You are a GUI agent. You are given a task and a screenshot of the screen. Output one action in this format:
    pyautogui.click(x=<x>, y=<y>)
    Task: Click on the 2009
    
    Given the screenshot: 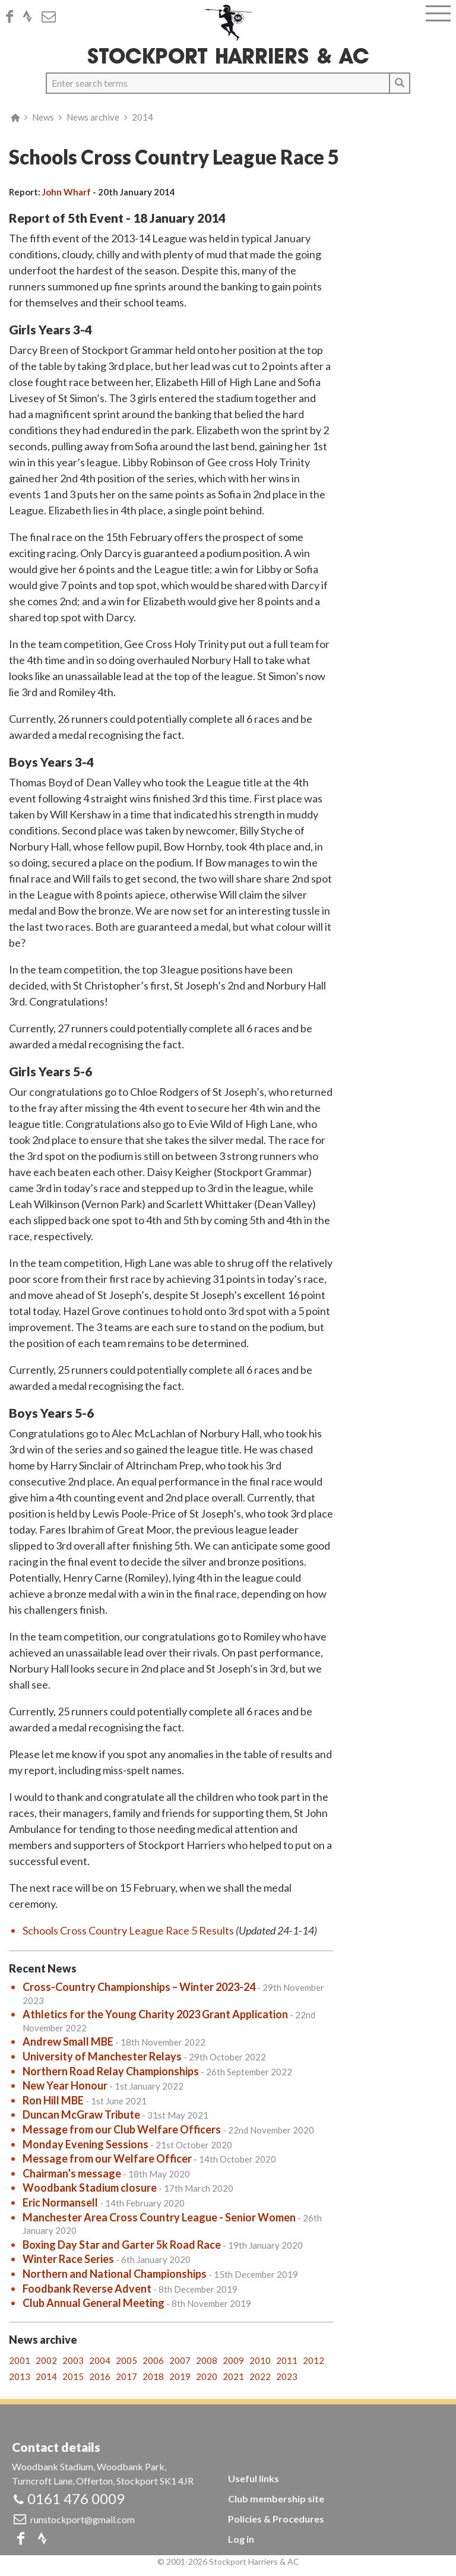 What is the action you would take?
    pyautogui.click(x=233, y=2360)
    